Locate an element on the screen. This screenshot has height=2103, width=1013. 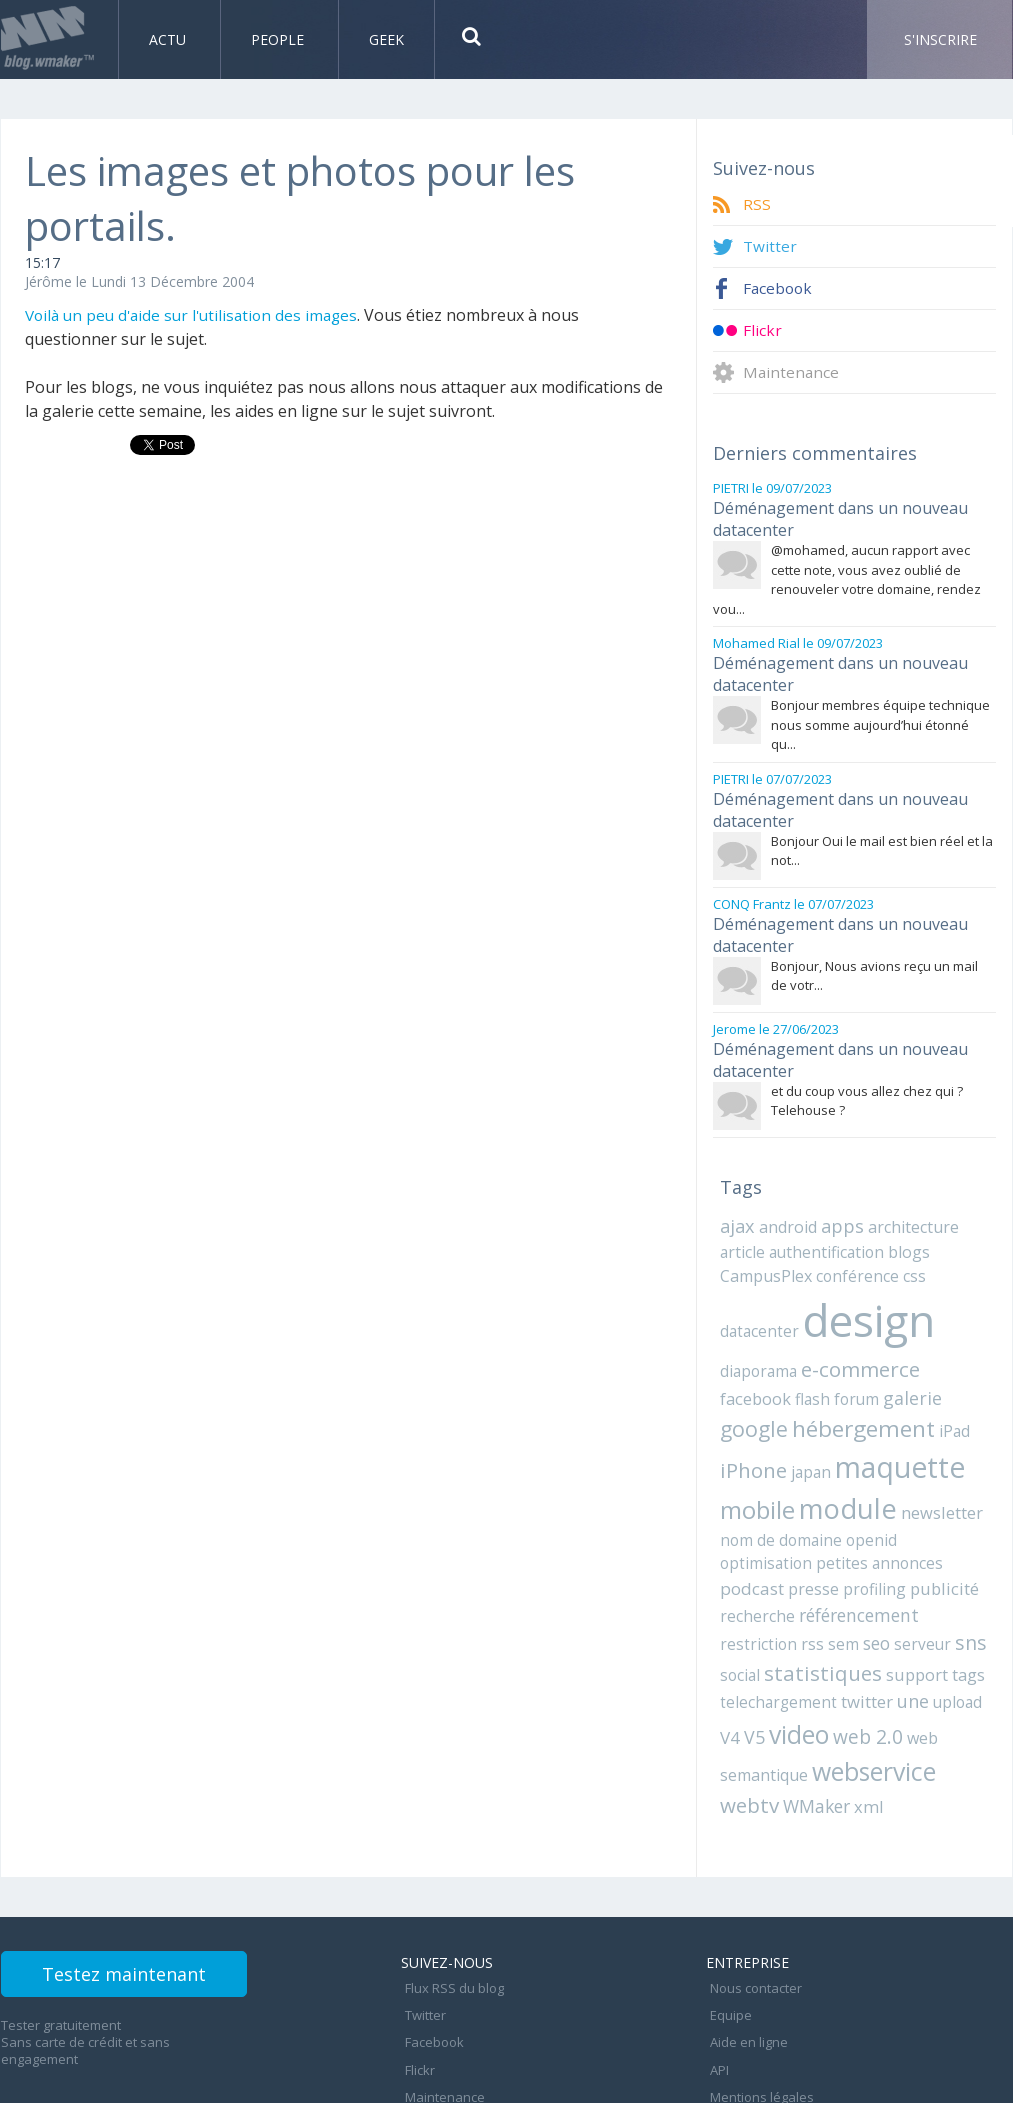
web 2.0 is located at coordinates (840, 1664).